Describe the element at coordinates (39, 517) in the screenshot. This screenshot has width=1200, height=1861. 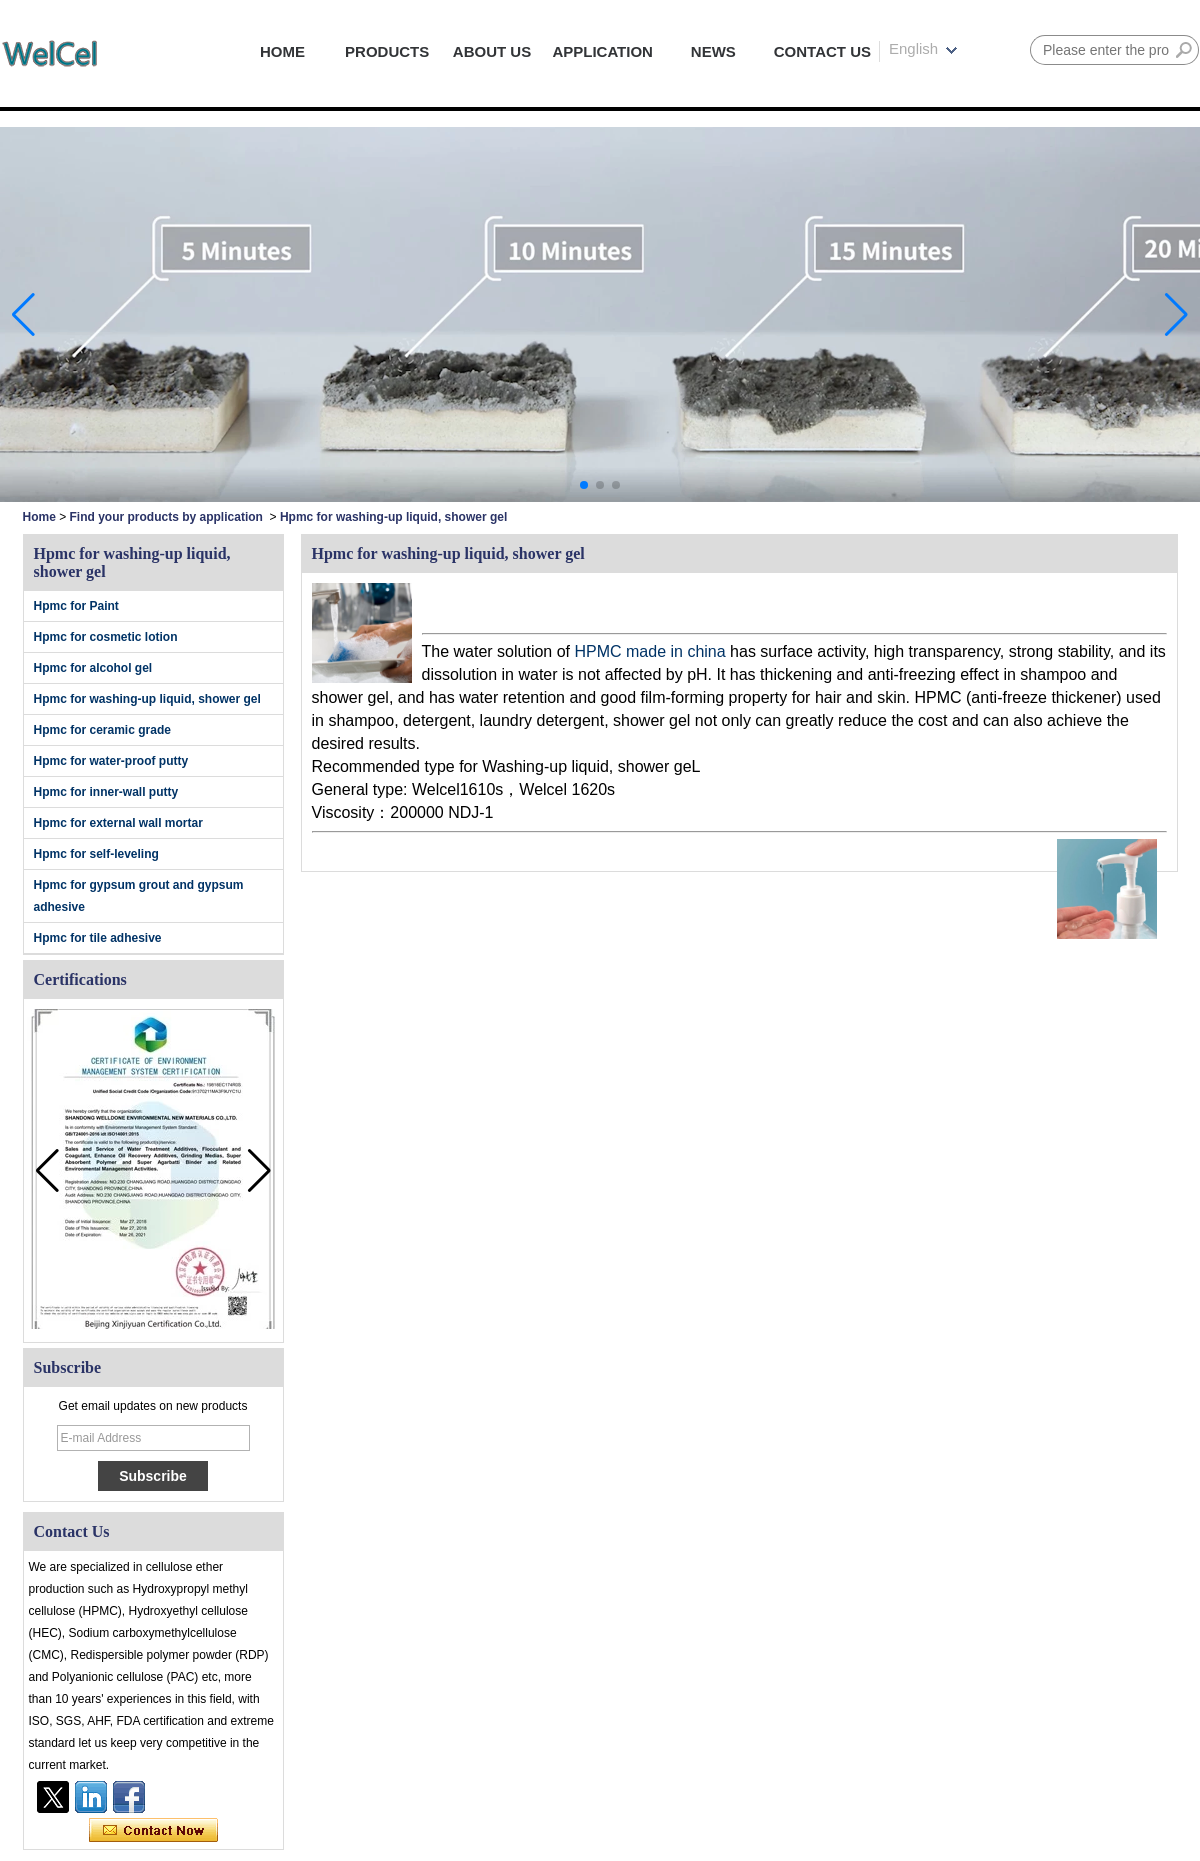
I see `Home` at that location.